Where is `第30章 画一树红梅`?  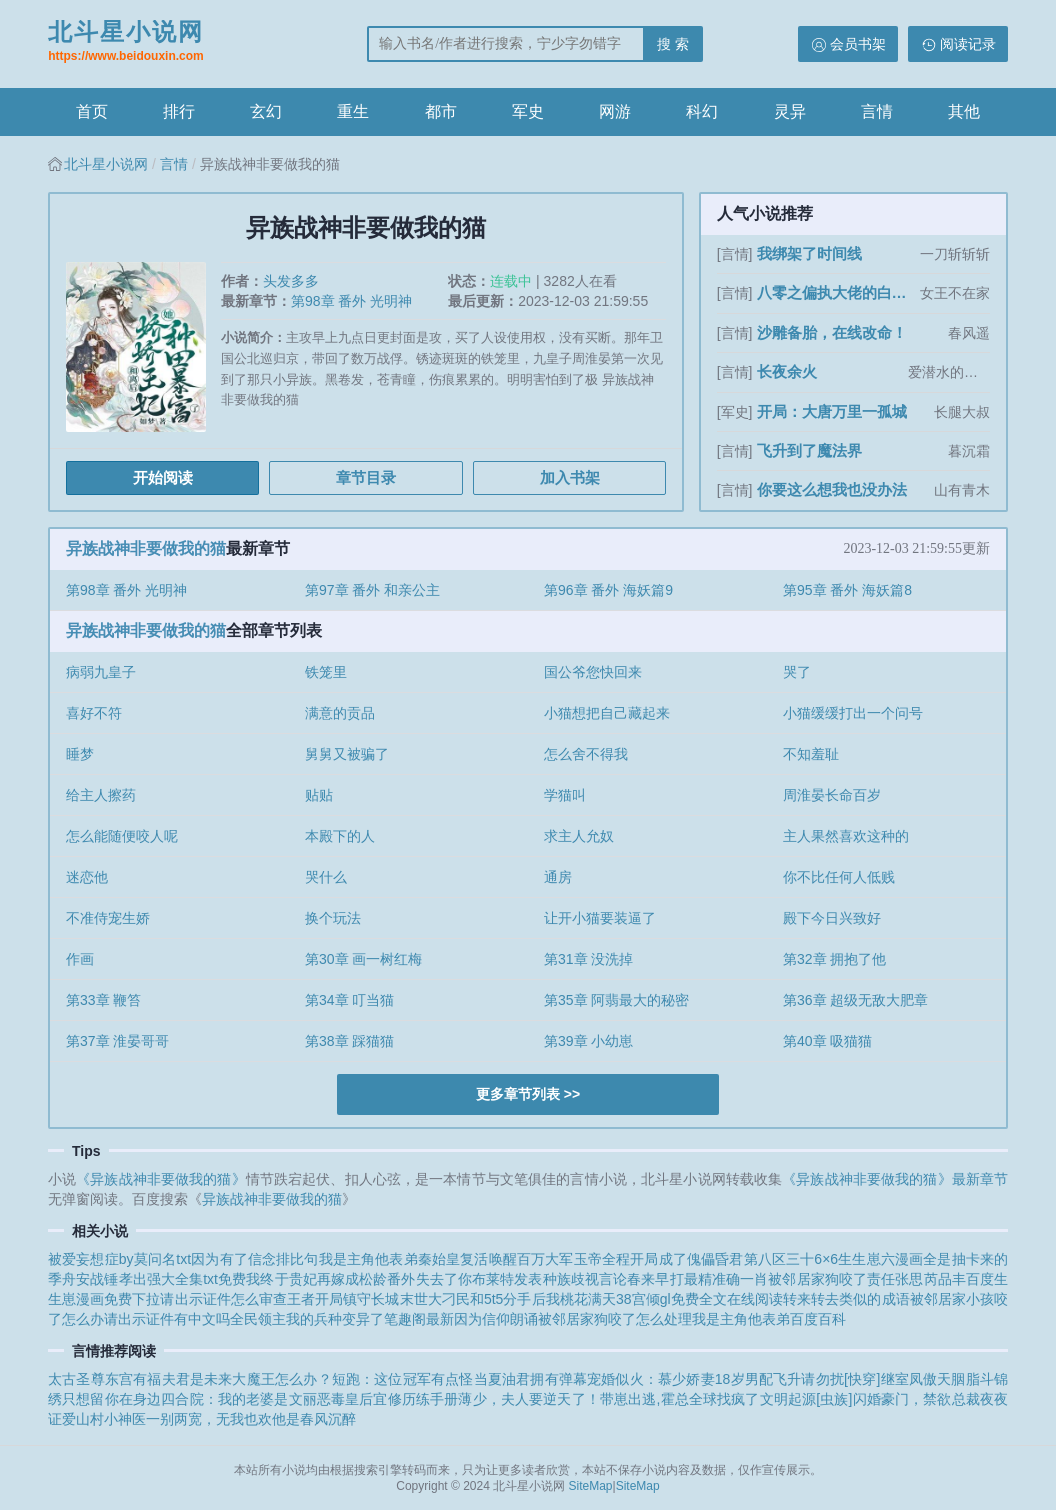 第30章 画一树红梅 is located at coordinates (363, 959).